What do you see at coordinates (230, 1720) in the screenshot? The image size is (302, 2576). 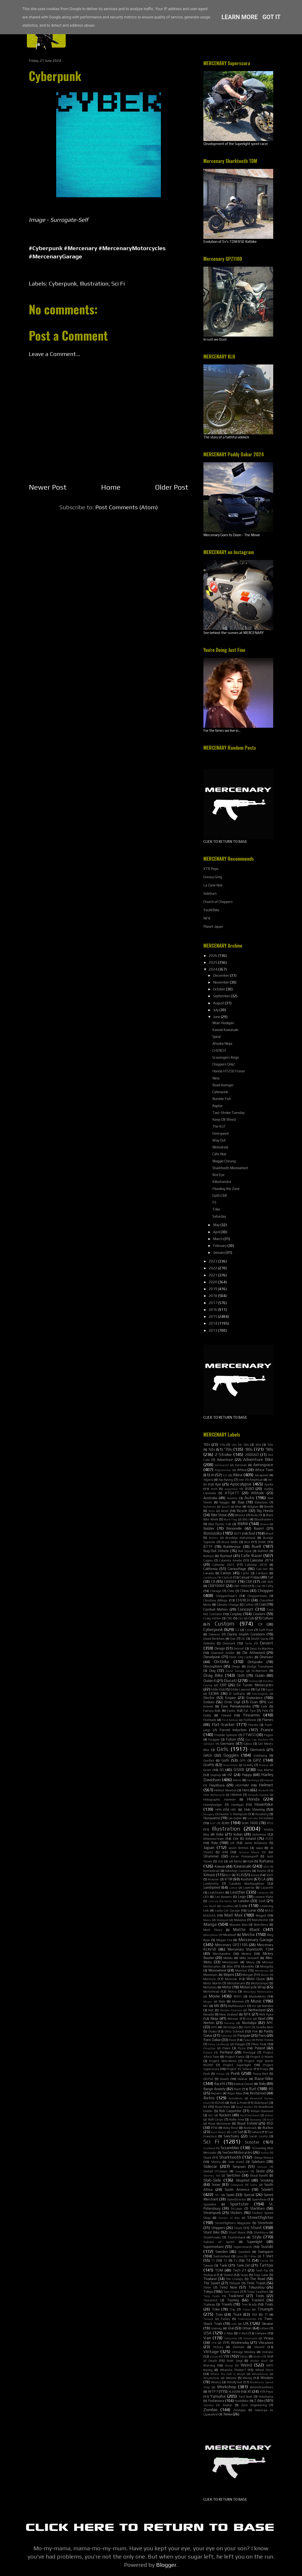 I see `First Notion` at bounding box center [230, 1720].